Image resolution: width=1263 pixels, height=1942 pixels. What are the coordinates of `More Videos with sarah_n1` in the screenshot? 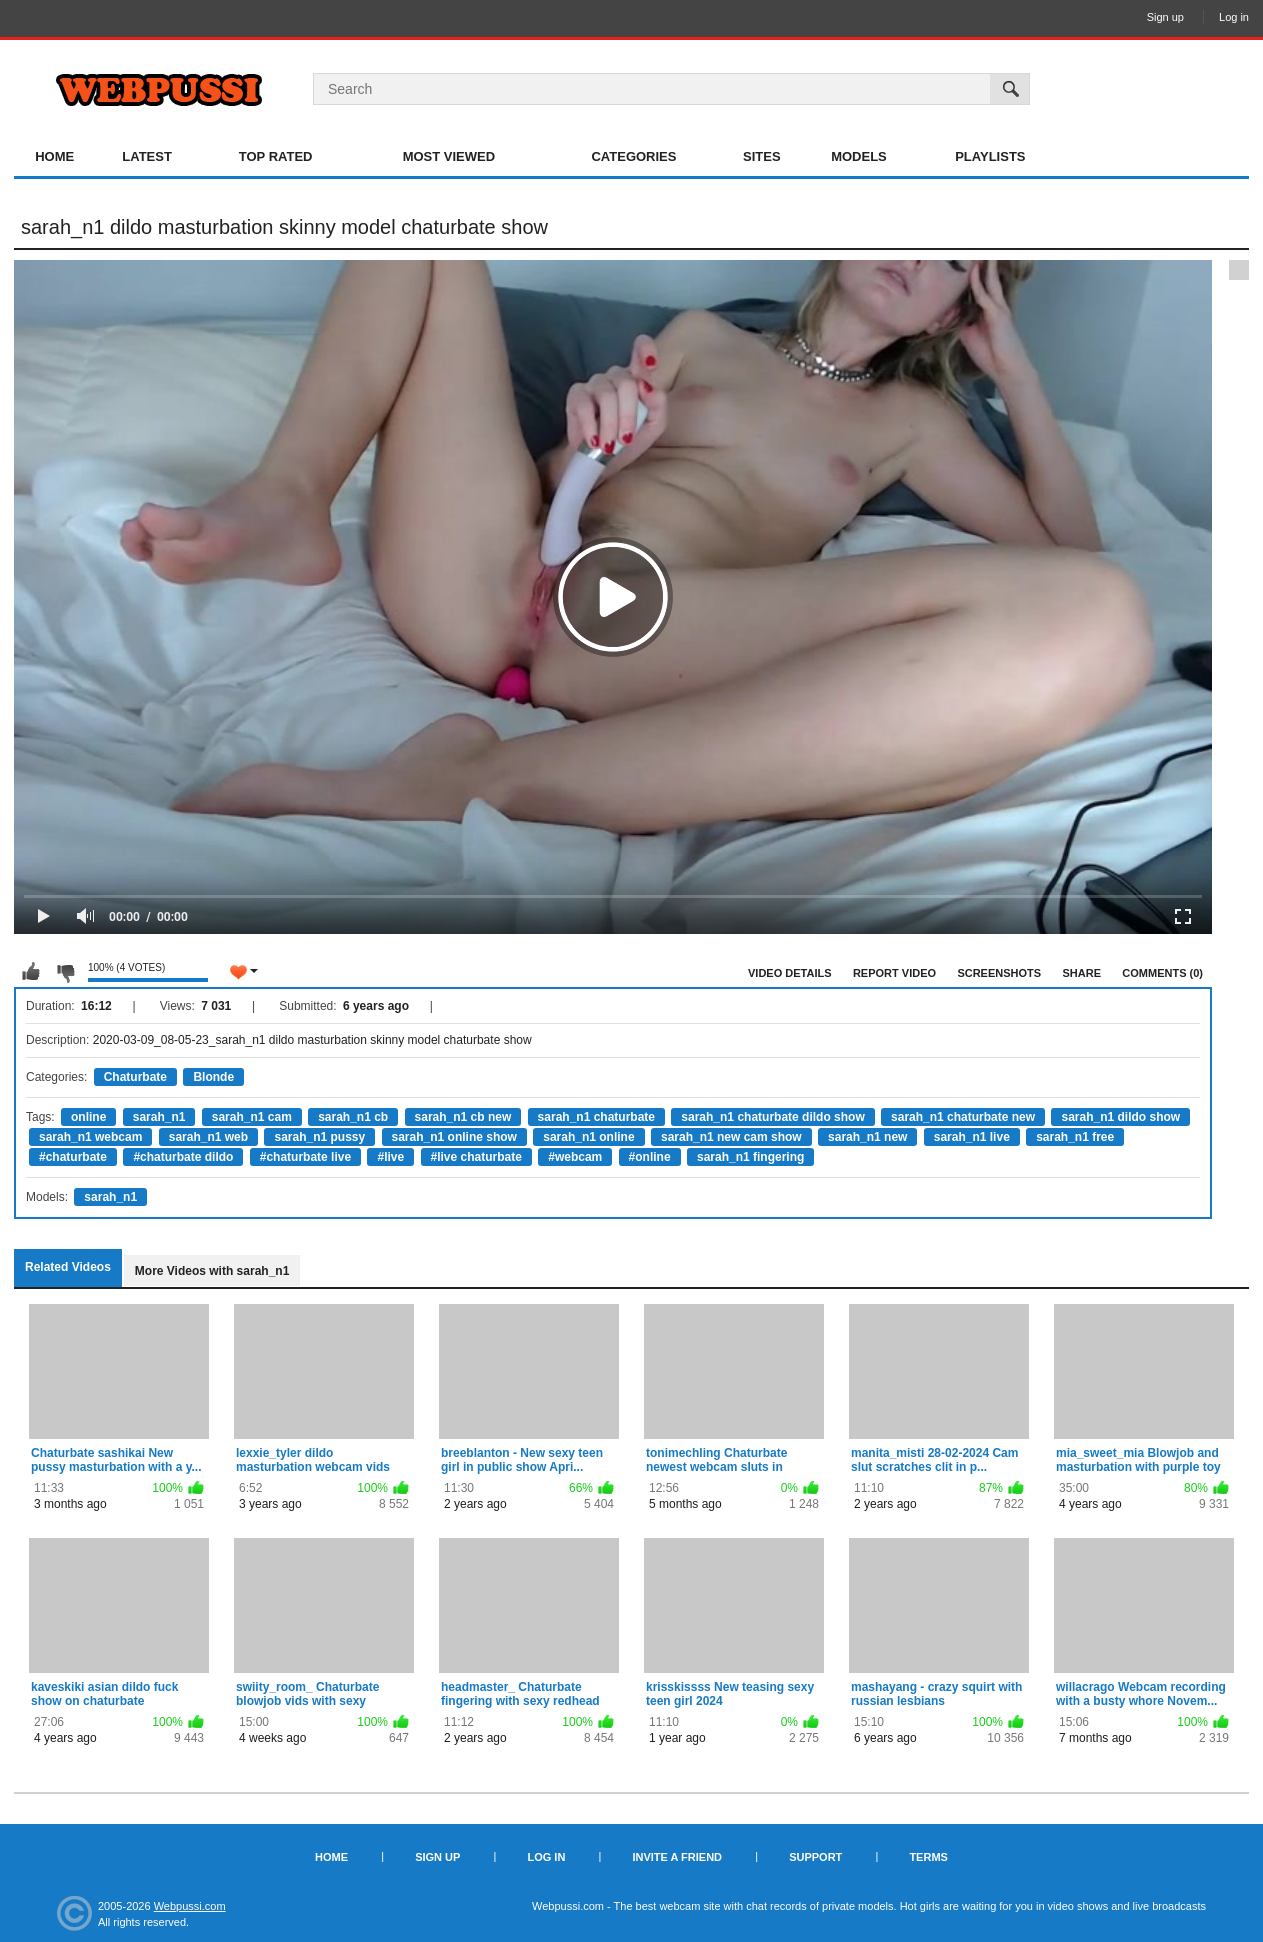 It's located at (212, 1271).